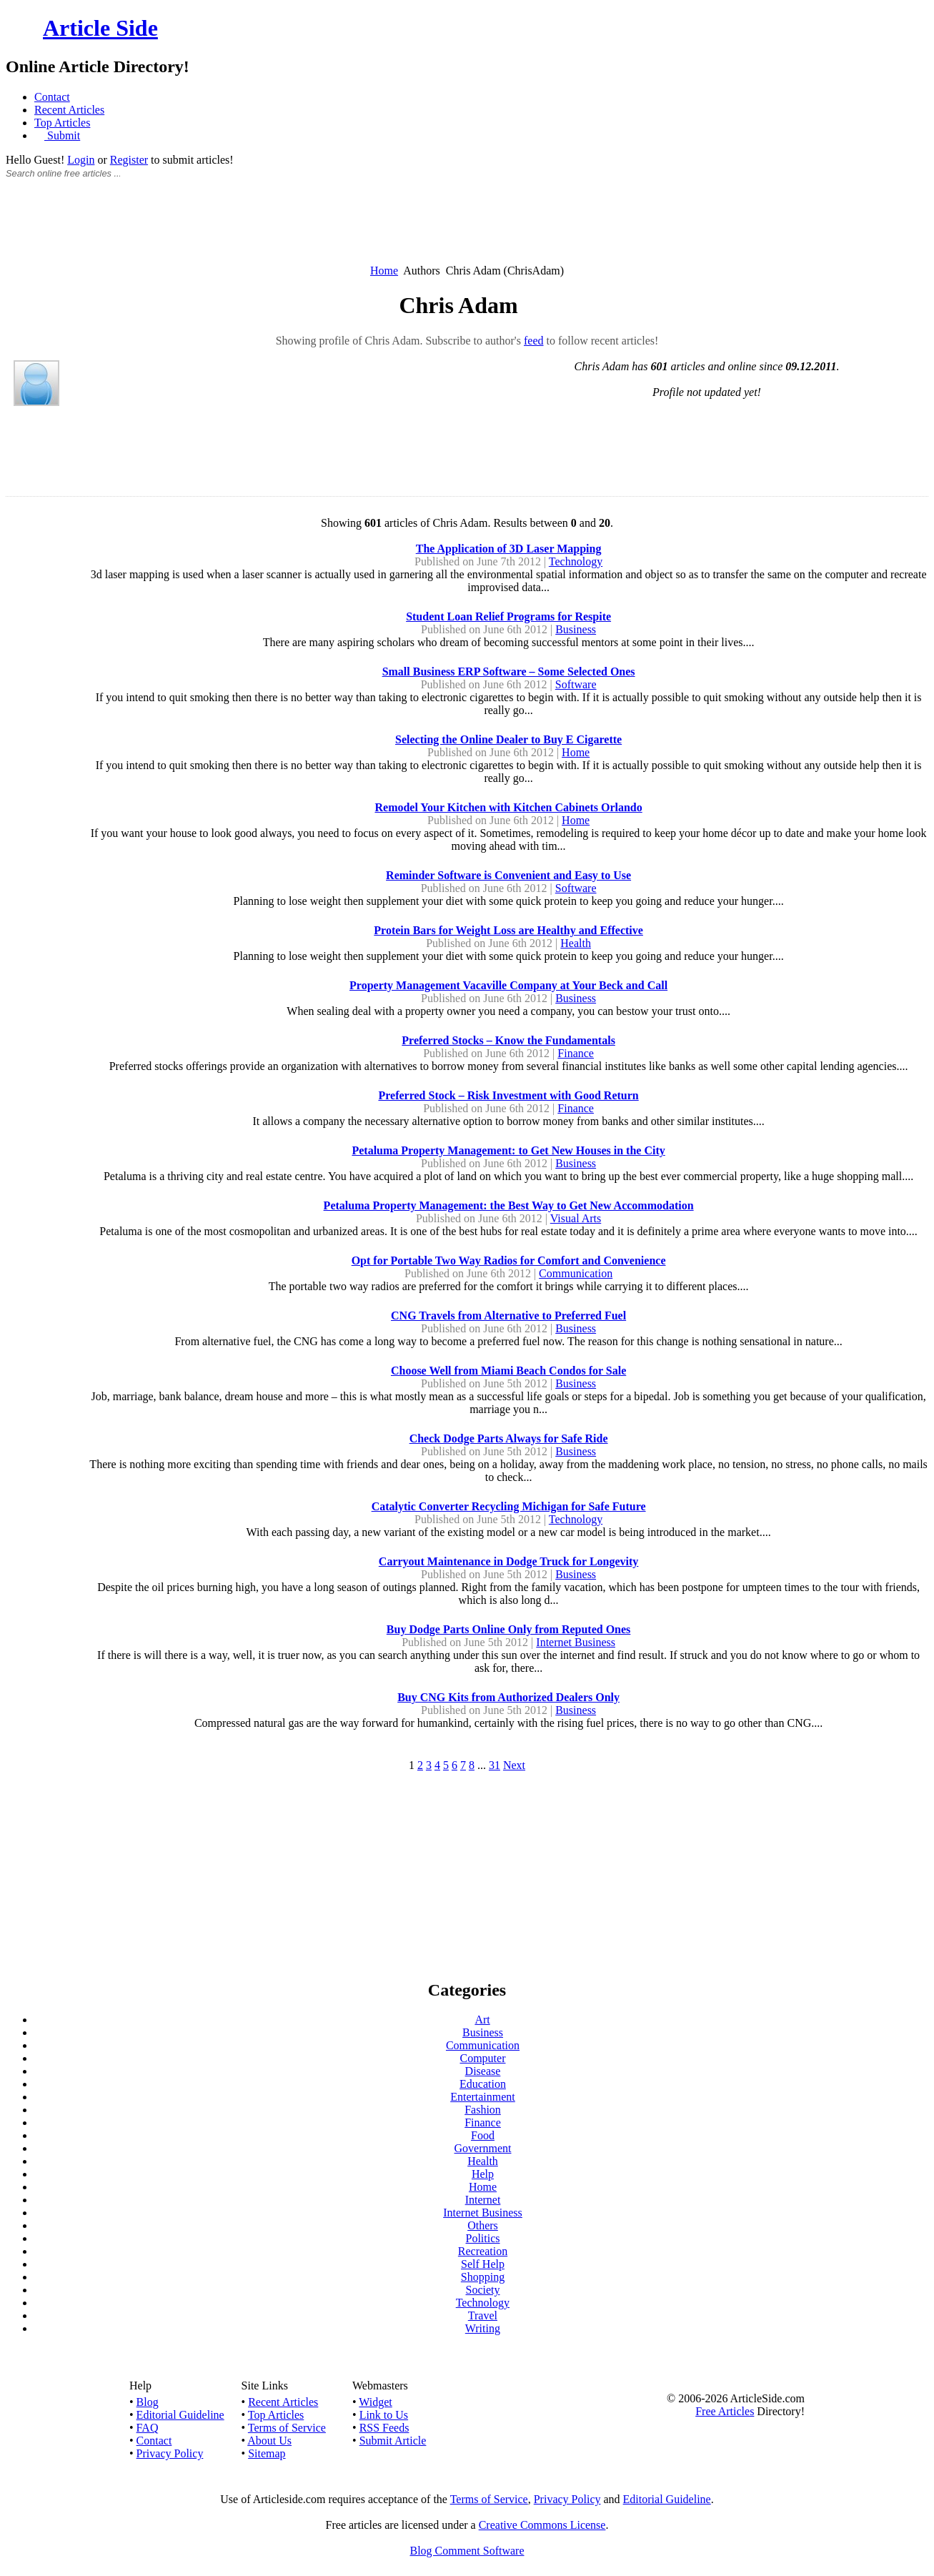 This screenshot has width=934, height=2576. I want to click on Government, so click(483, 2148).